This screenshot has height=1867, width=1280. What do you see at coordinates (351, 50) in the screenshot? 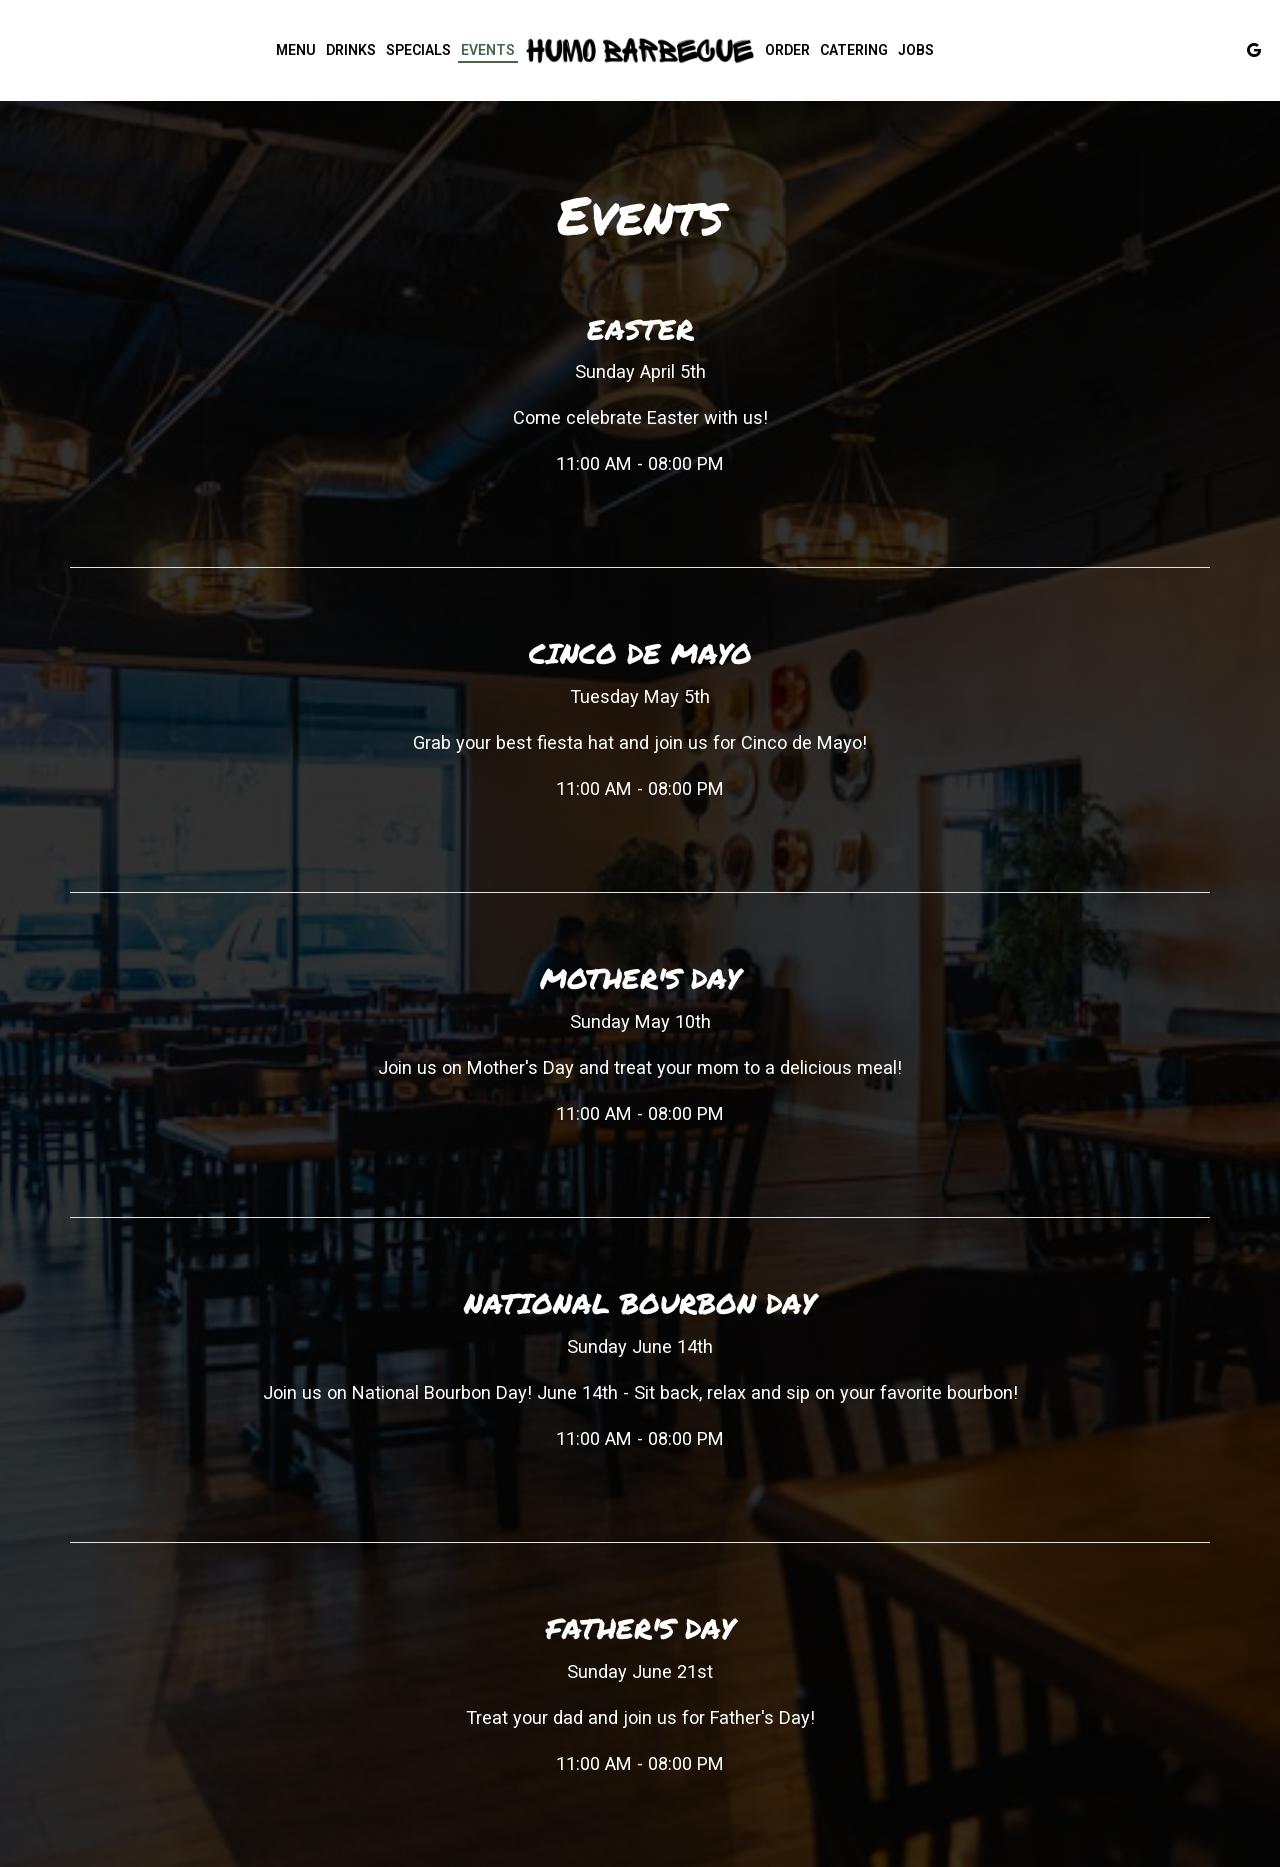
I see `Drinks` at bounding box center [351, 50].